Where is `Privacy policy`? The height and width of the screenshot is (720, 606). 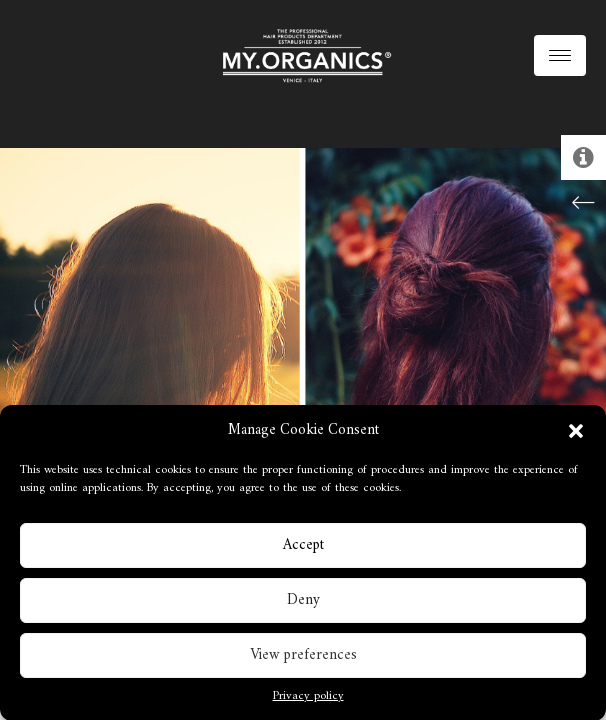 Privacy policy is located at coordinates (308, 700).